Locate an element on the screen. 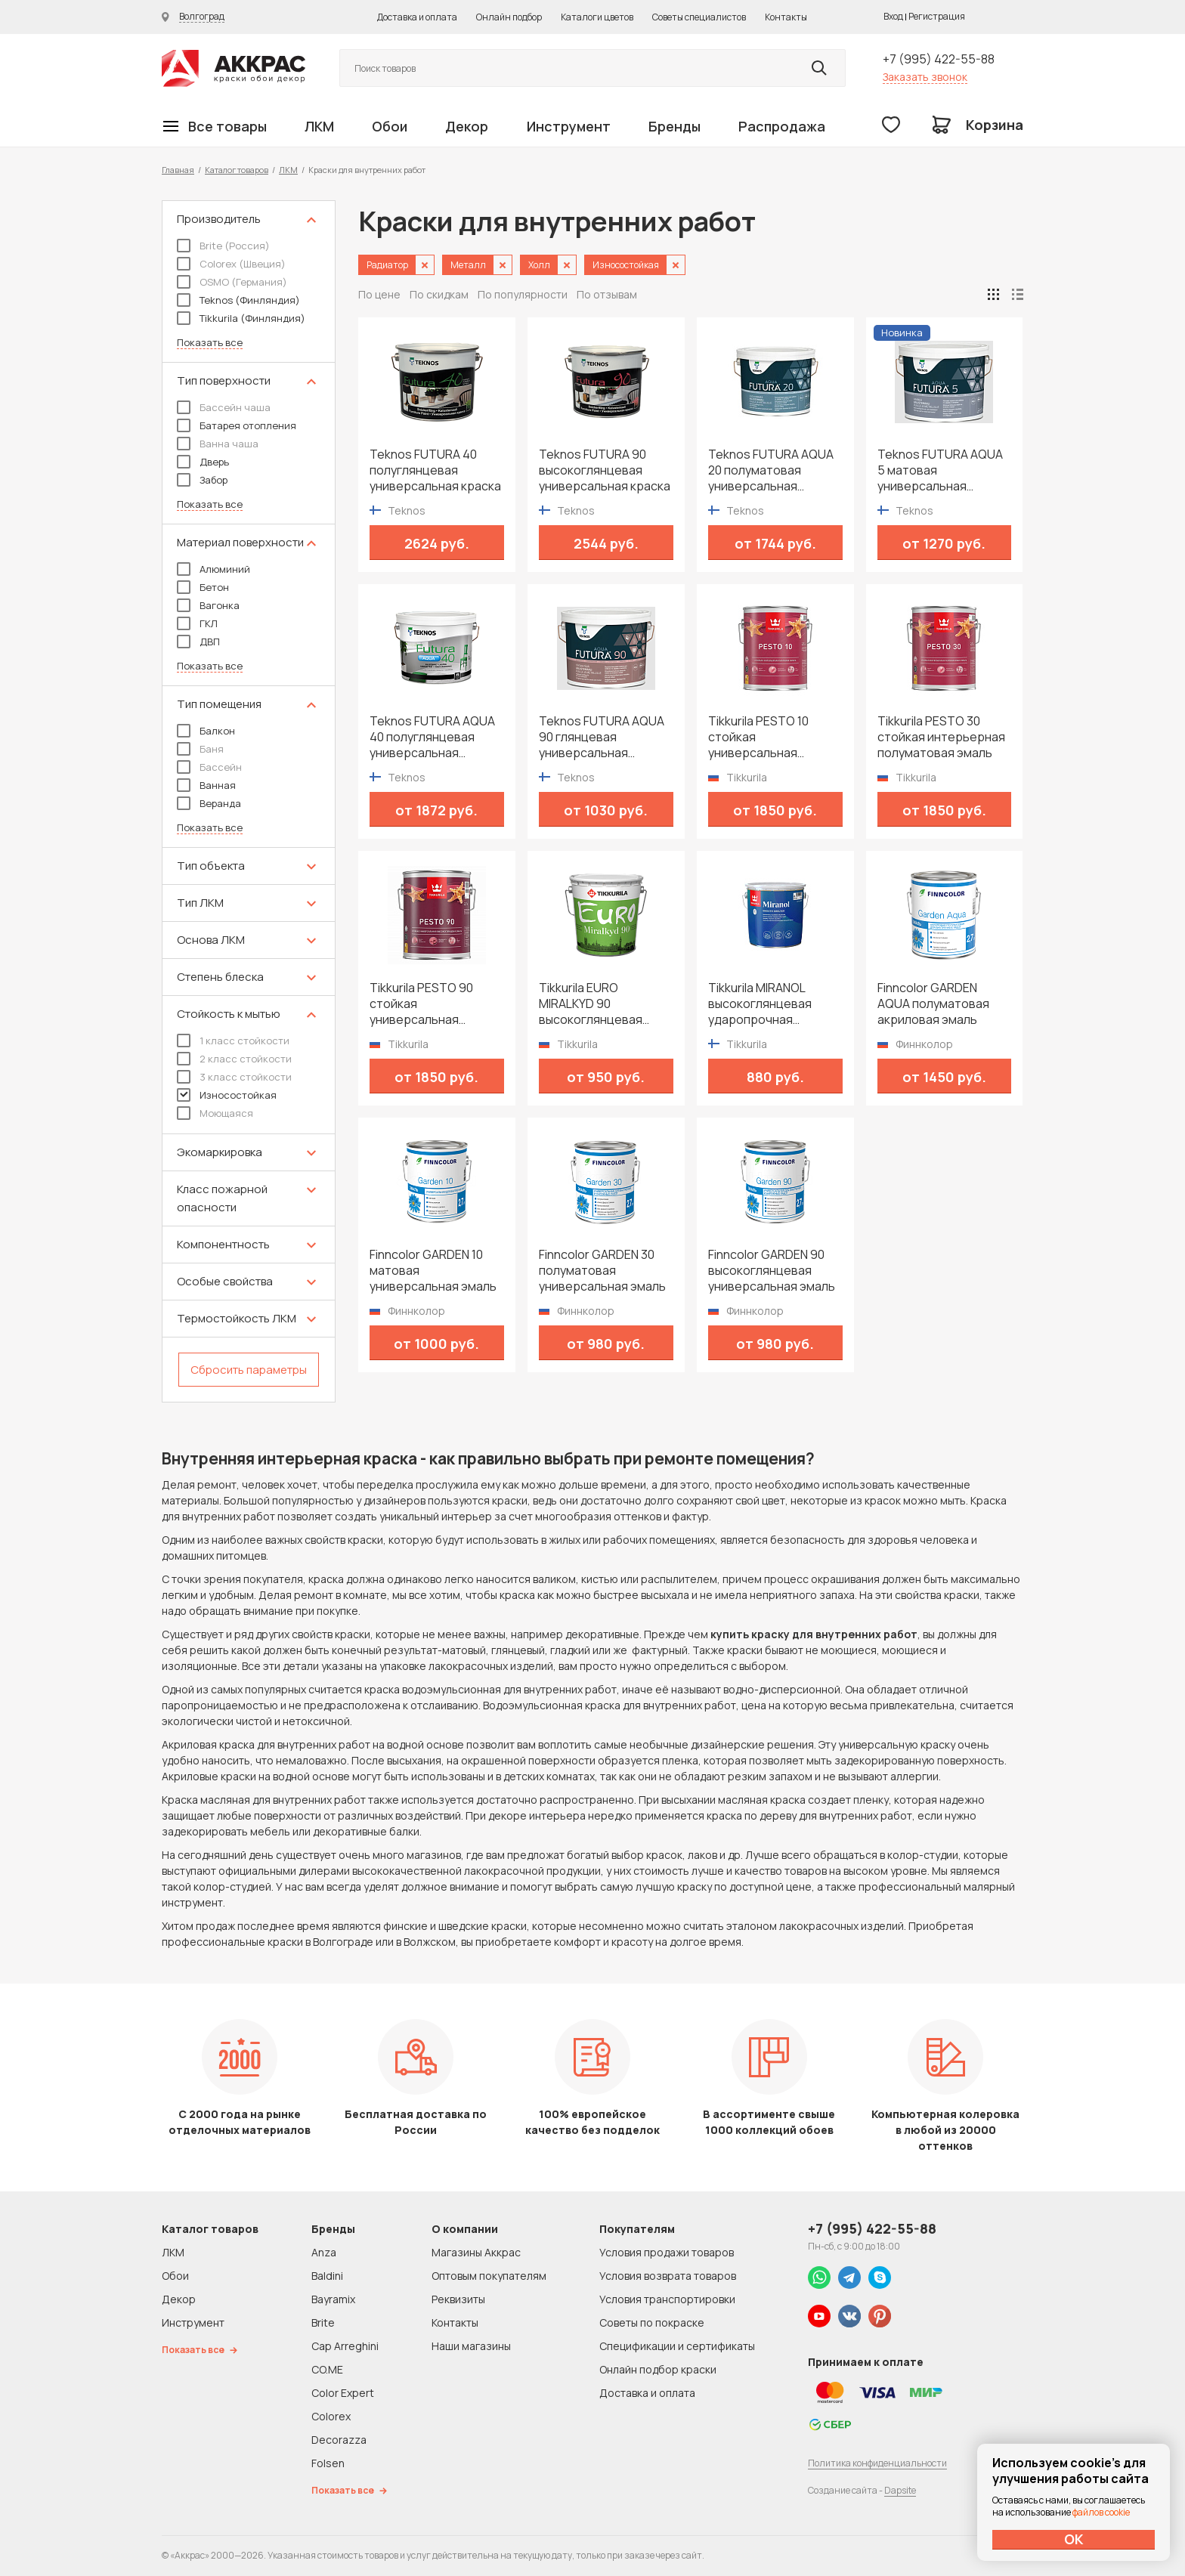 The height and width of the screenshot is (2576, 1185). Finncolor GARDEN AQUA полуматовая акриловая эмаль is located at coordinates (933, 1004).